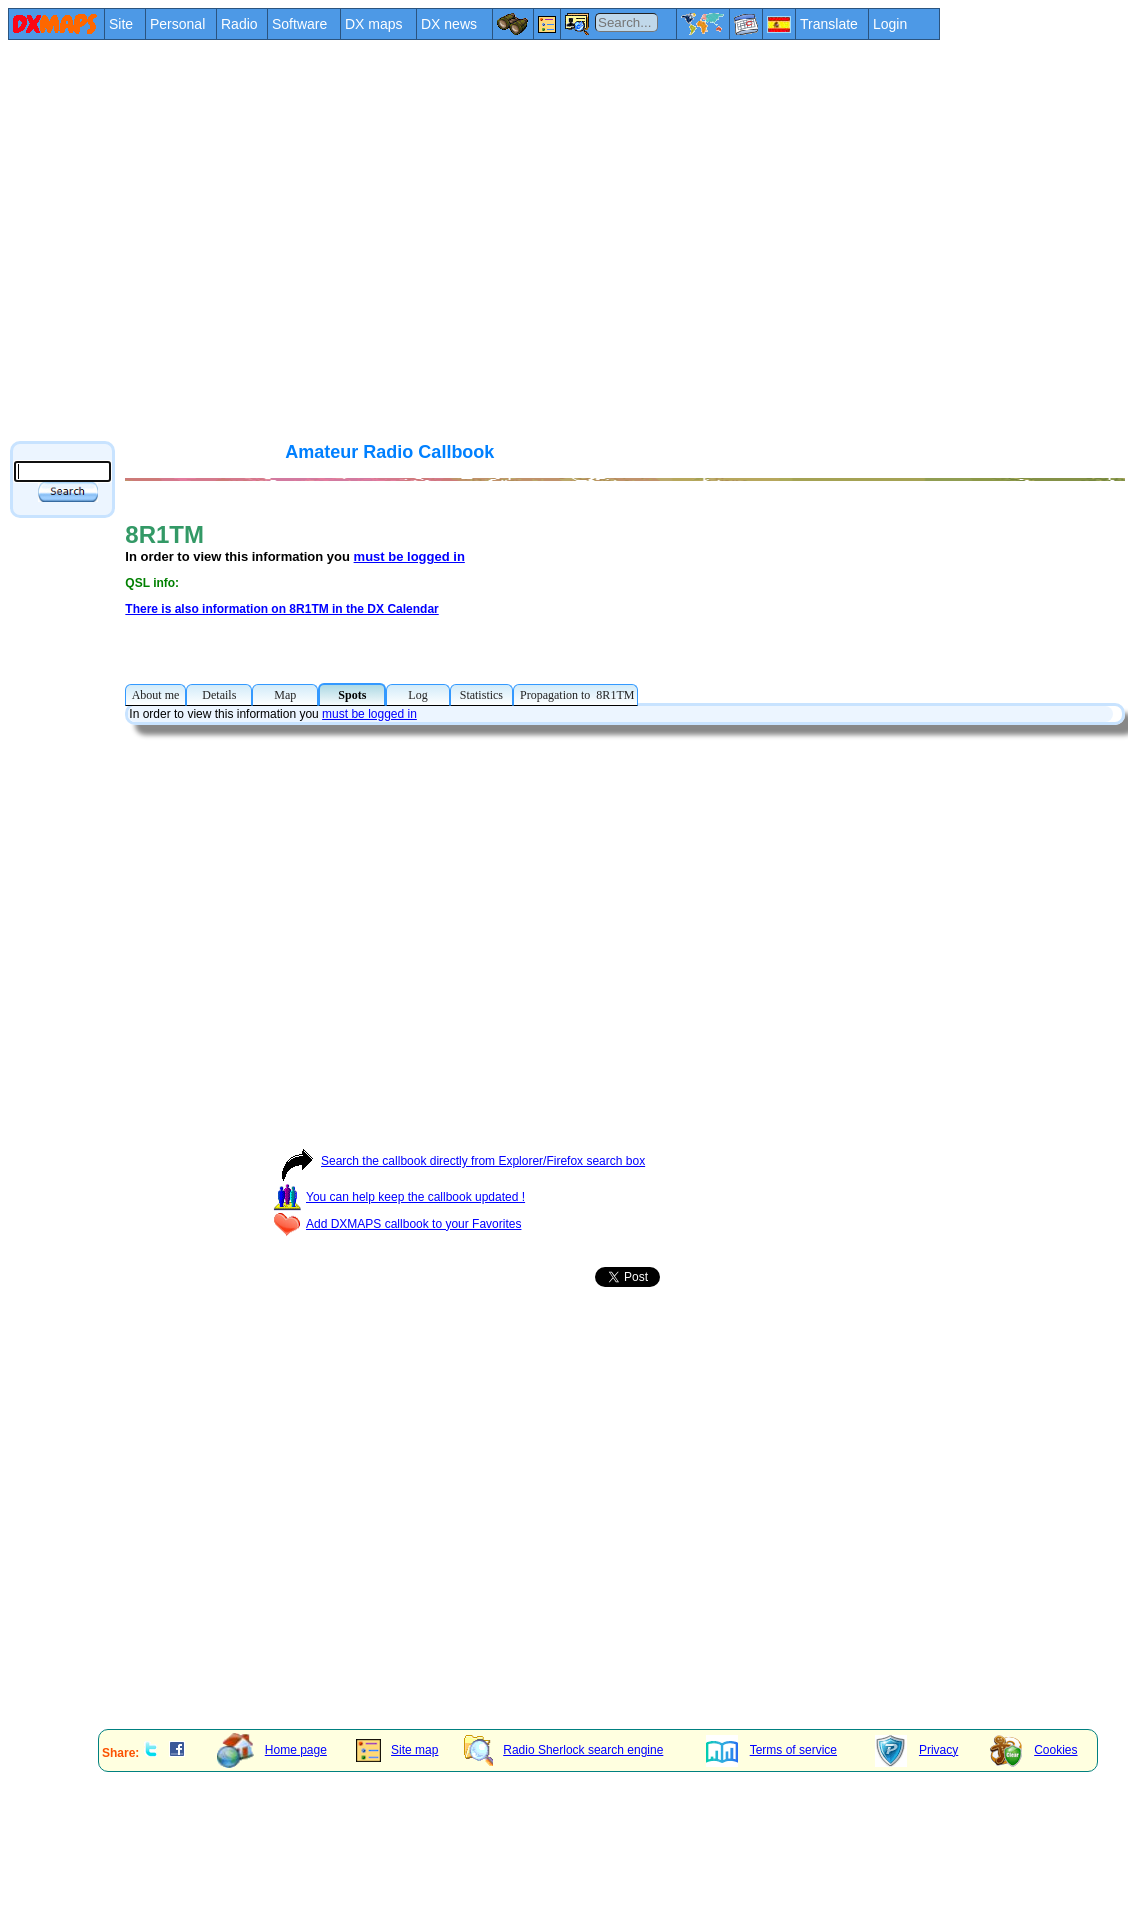  Describe the element at coordinates (352, 695) in the screenshot. I see `Spots` at that location.